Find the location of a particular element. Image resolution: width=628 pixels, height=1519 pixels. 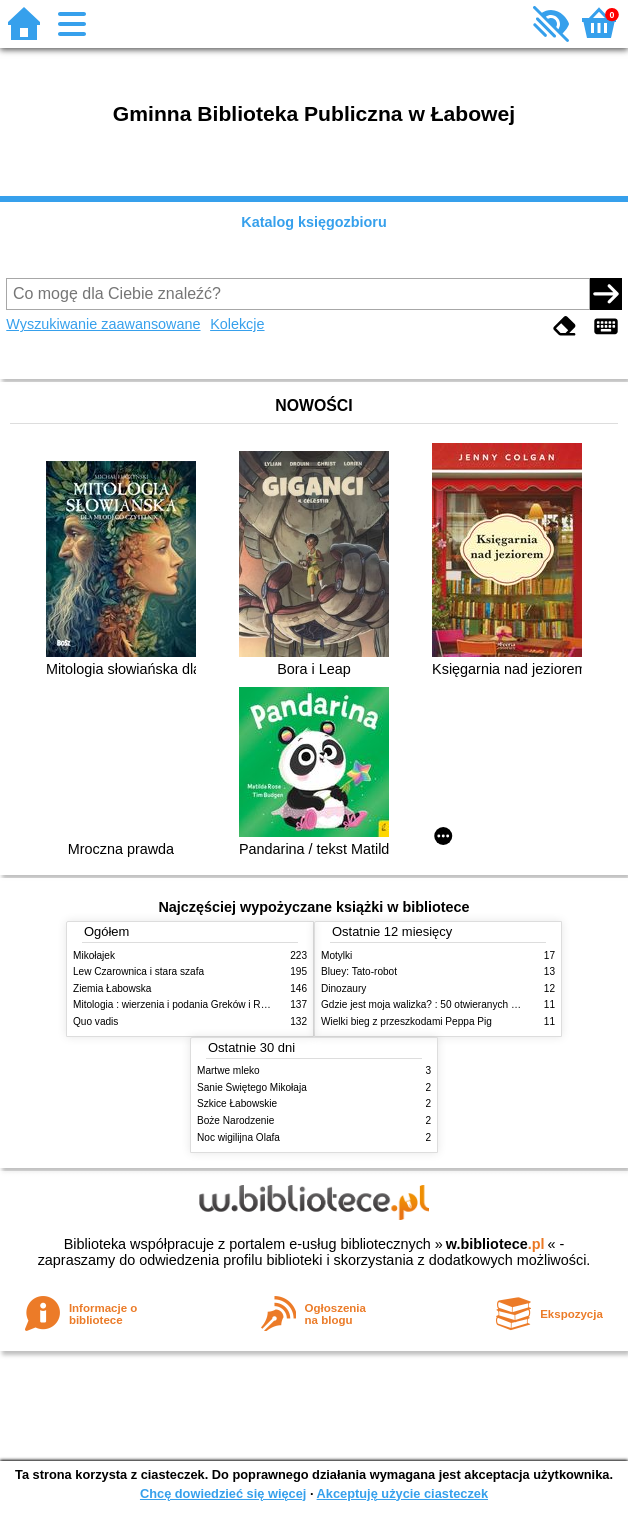

Martwe mleko is located at coordinates (228, 1070).